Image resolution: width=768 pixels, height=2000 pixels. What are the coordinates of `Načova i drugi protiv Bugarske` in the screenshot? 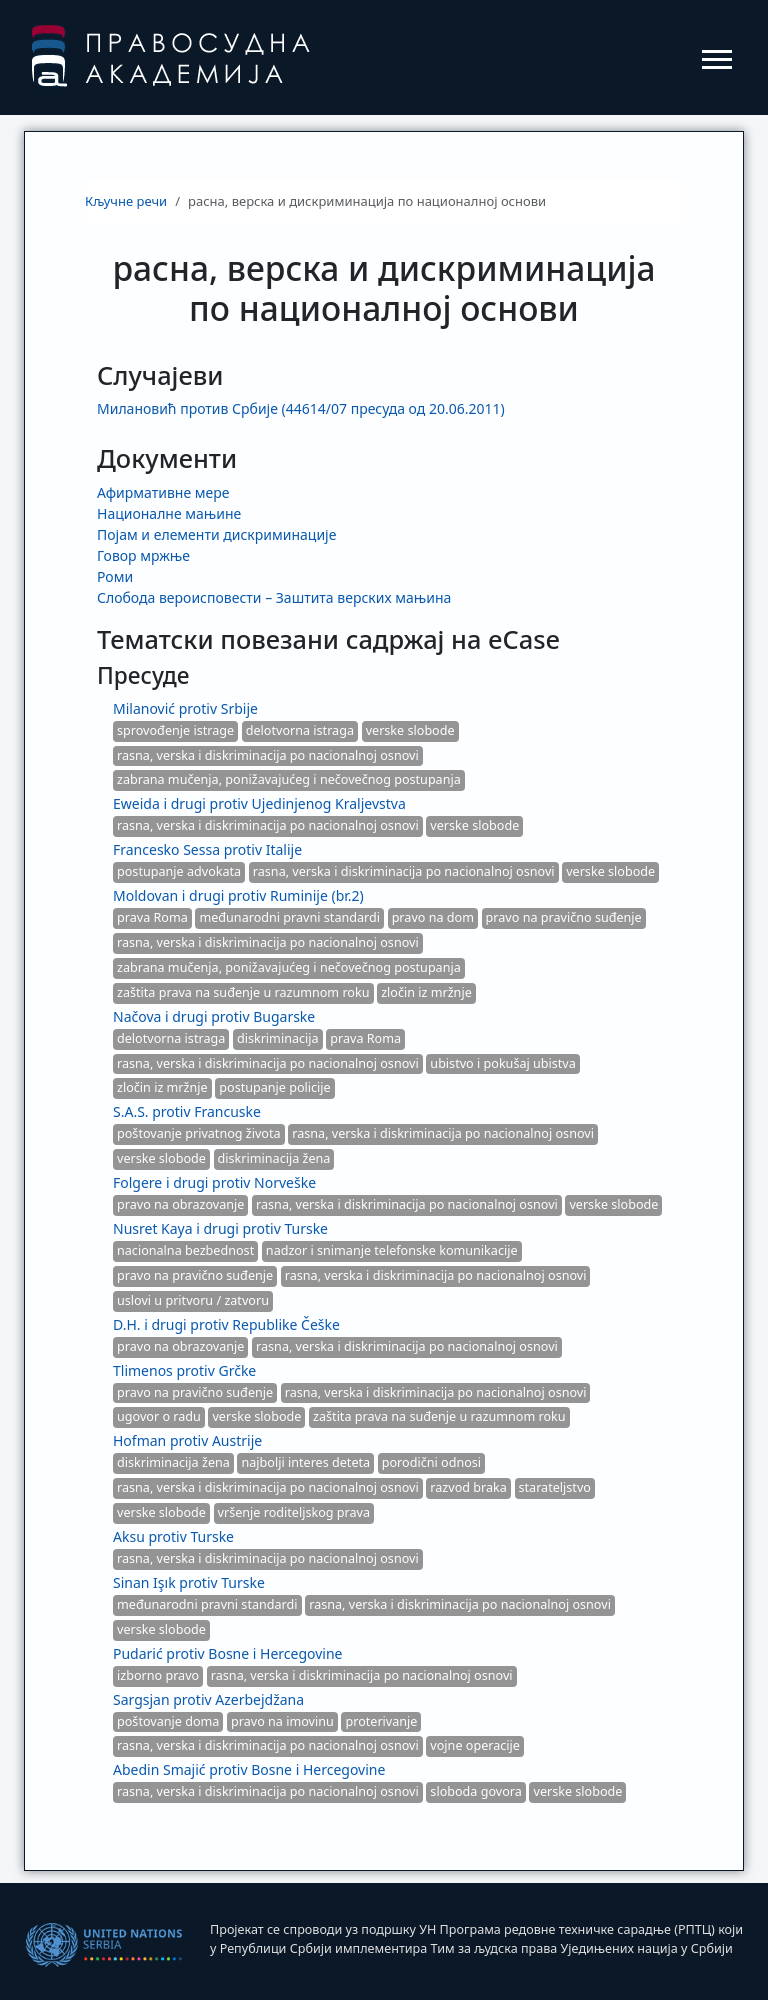 It's located at (214, 1016).